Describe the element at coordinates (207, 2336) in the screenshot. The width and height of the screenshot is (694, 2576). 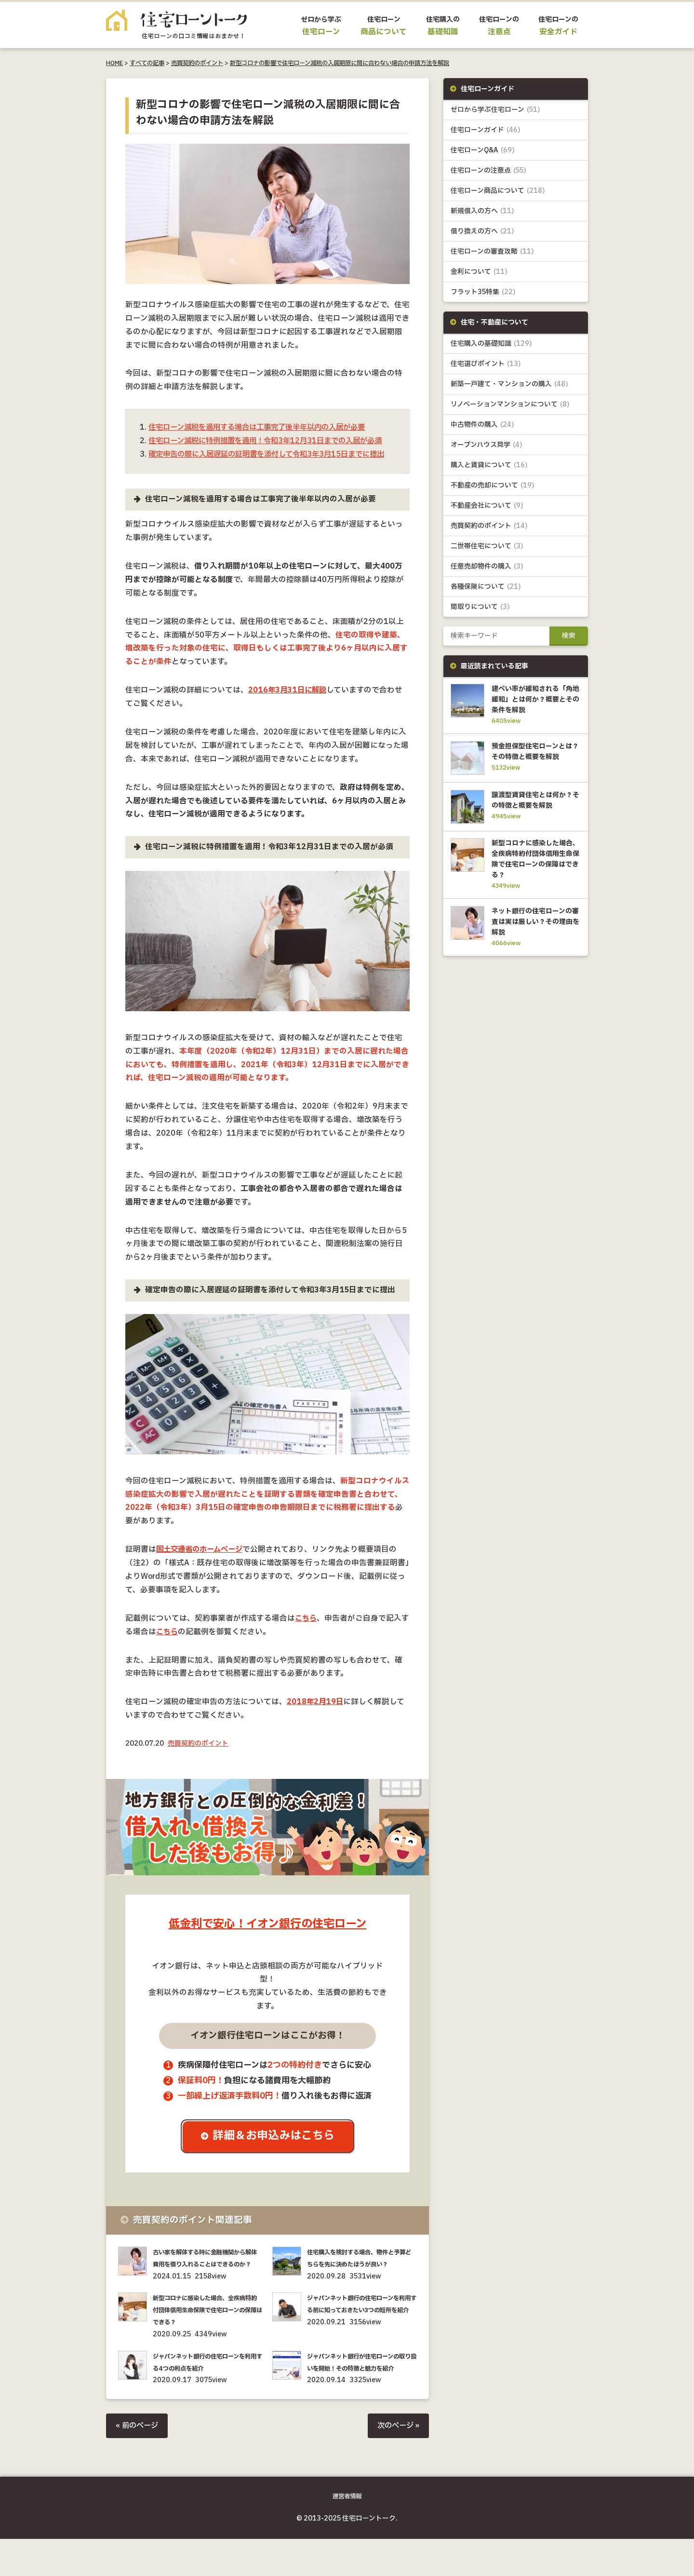
I see `新型コロナに感染した場合、全疾病特約付団体信用生命保険で住宅ローンの保障はできる？` at that location.